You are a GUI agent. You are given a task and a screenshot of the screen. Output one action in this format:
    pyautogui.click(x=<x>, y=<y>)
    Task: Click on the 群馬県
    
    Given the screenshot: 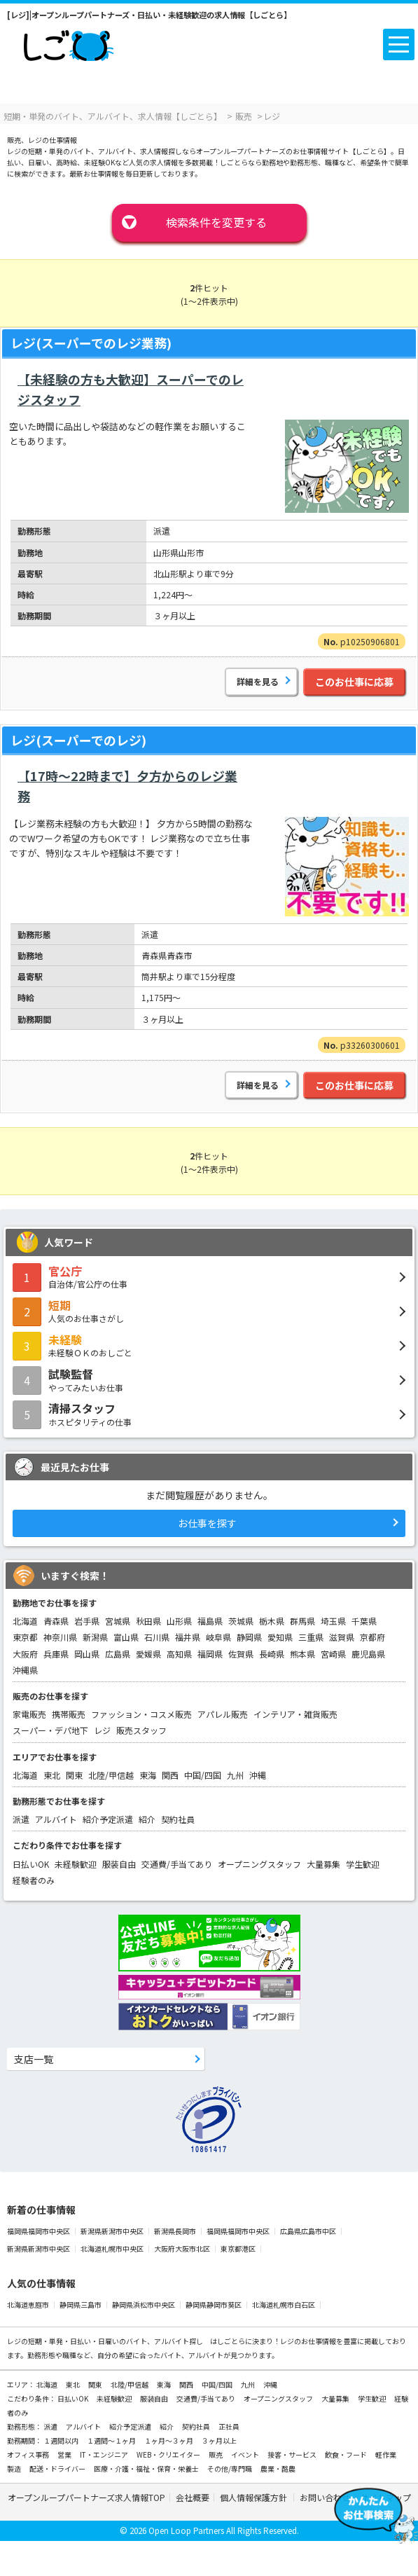 What is the action you would take?
    pyautogui.click(x=302, y=1621)
    